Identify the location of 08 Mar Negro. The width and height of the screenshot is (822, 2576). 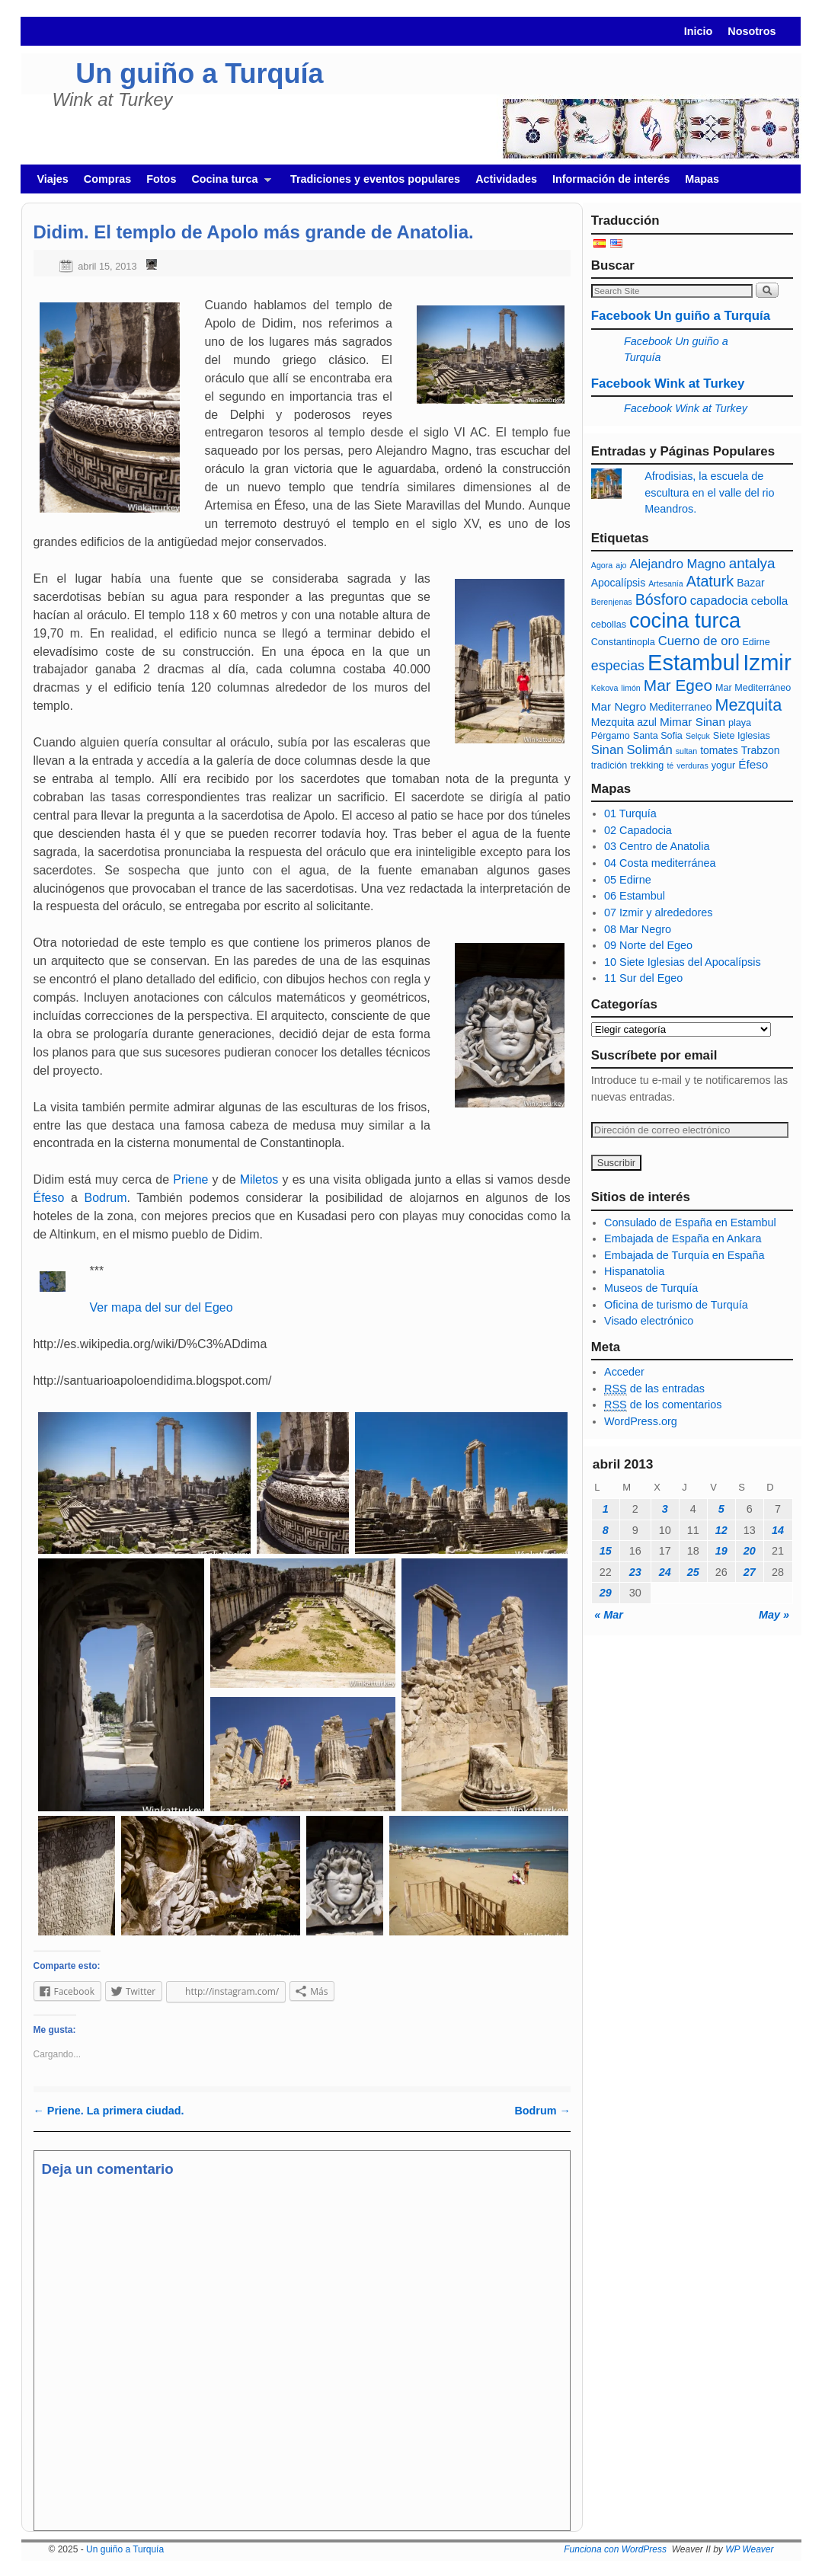
(637, 929).